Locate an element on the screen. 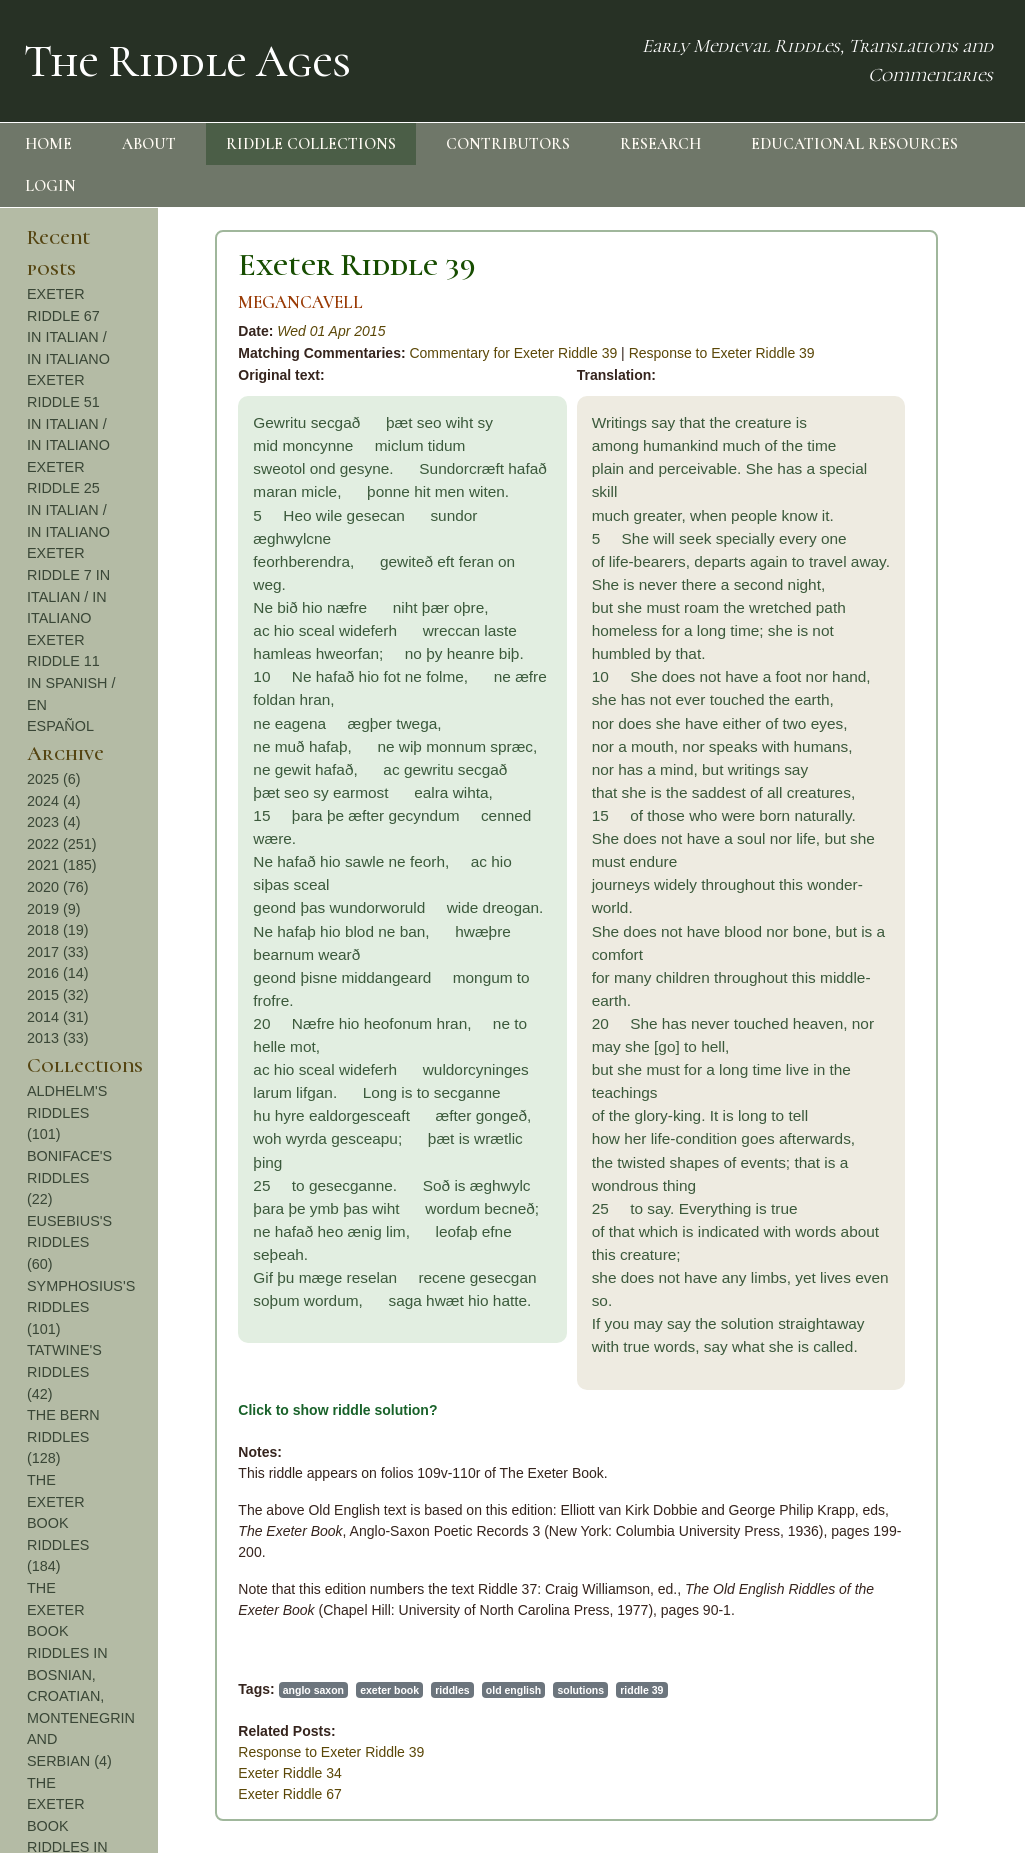 The image size is (1025, 1853). 2025 (6) is located at coordinates (54, 779).